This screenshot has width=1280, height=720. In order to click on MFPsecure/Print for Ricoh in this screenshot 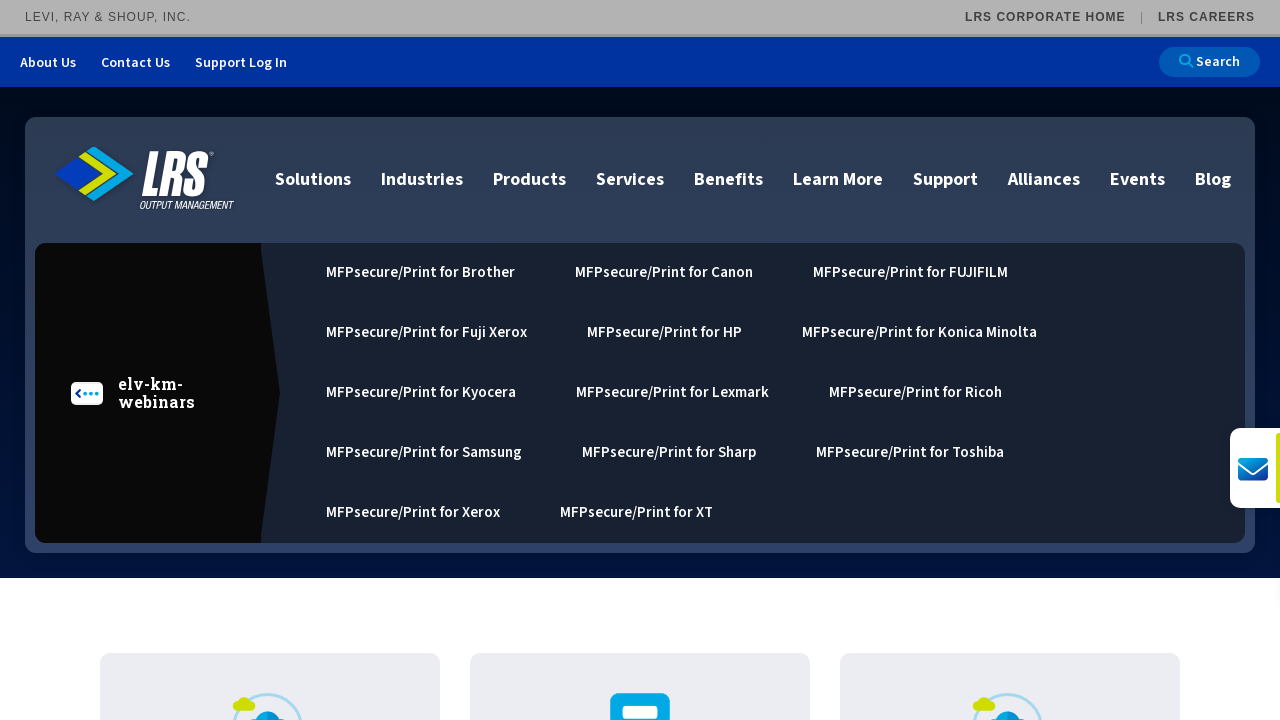, I will do `click(915, 392)`.